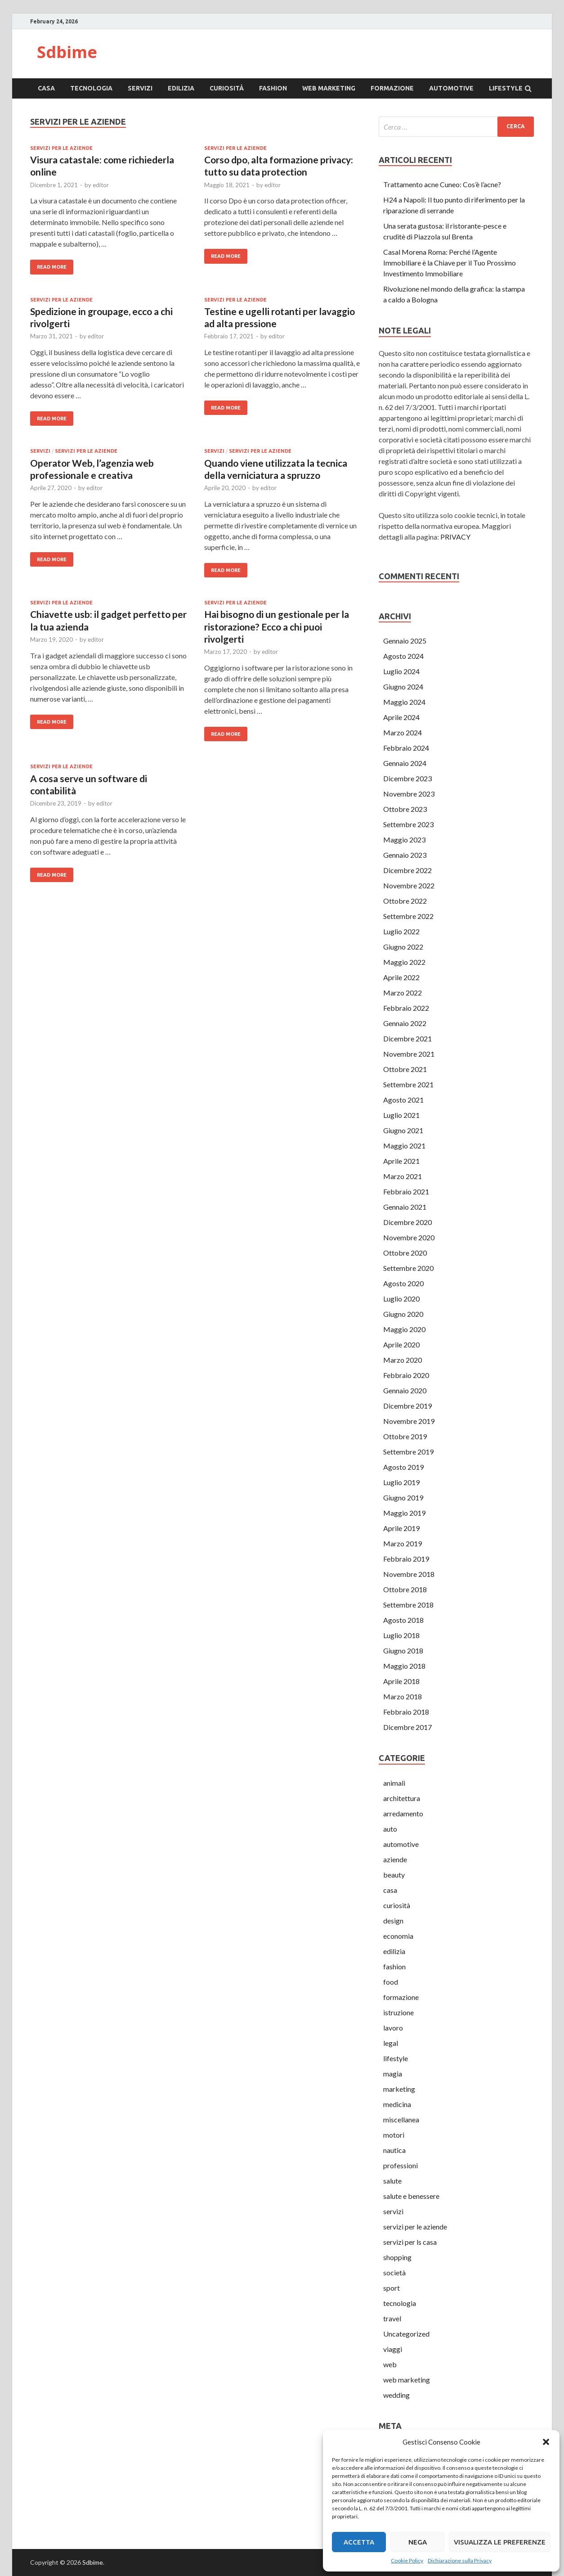 The height and width of the screenshot is (2576, 564). Describe the element at coordinates (407, 870) in the screenshot. I see `Dicembre 2022` at that location.